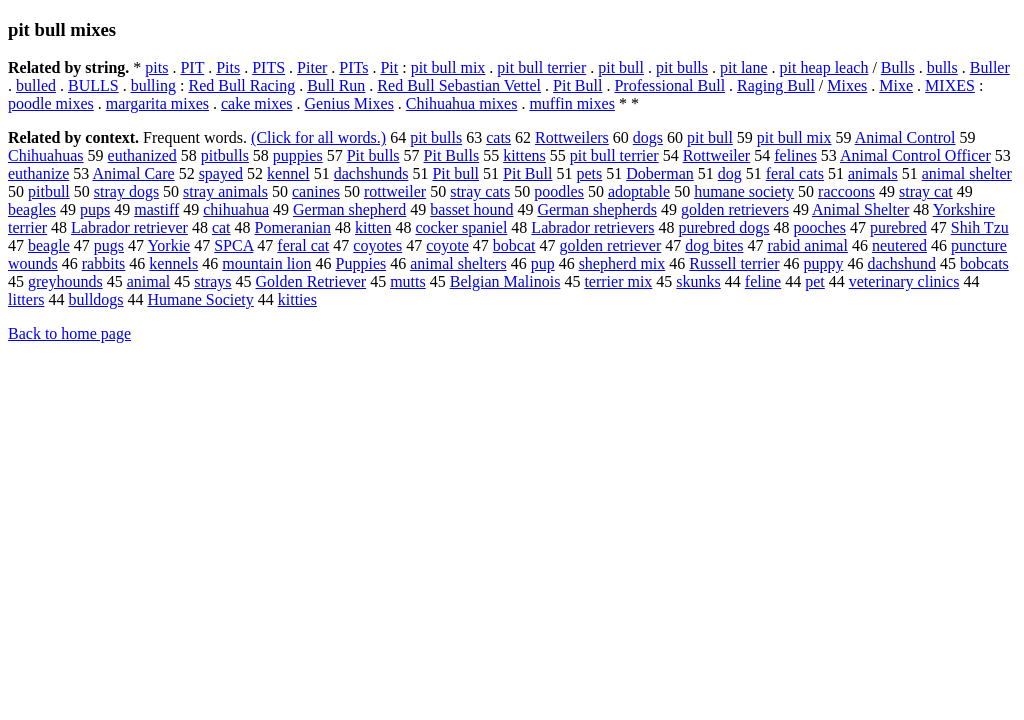 The width and height of the screenshot is (1024, 720). I want to click on greyhounds, so click(65, 281).